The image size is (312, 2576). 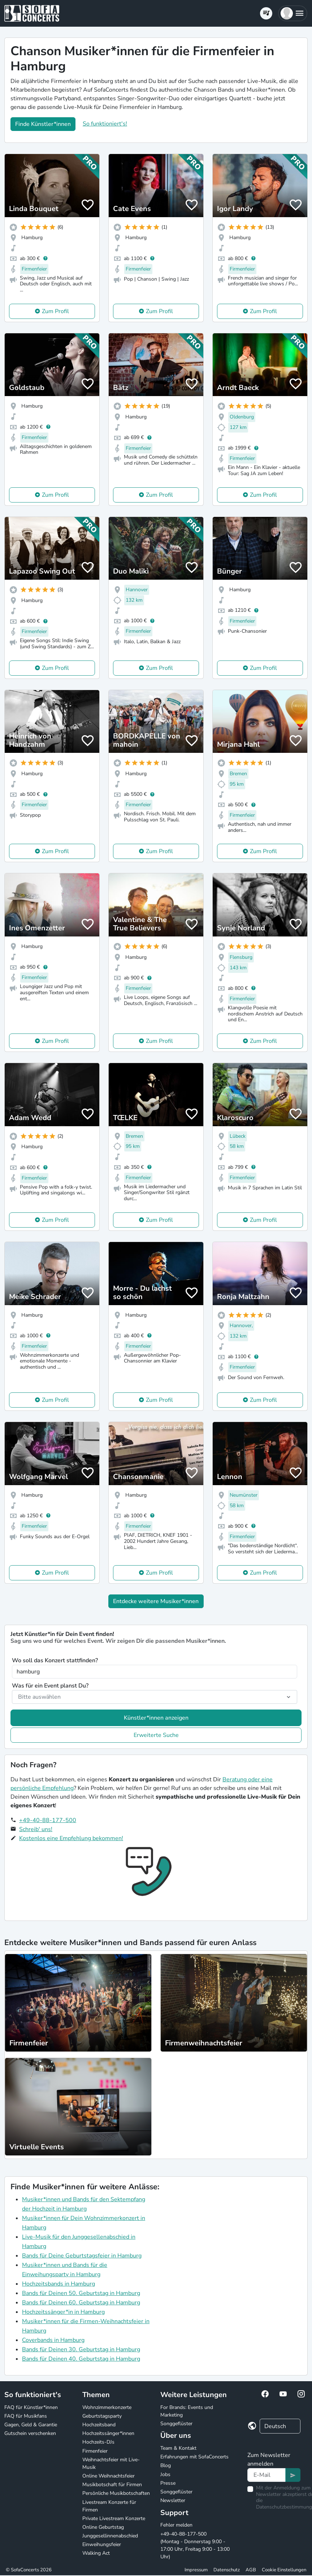 What do you see at coordinates (195, 2545) in the screenshot?
I see `+49-40-88-177-500 (Montag - Donnerstag 9:00 - 17:00 Uhr, Freitag 9:00 - 13:00 Uhr)` at bounding box center [195, 2545].